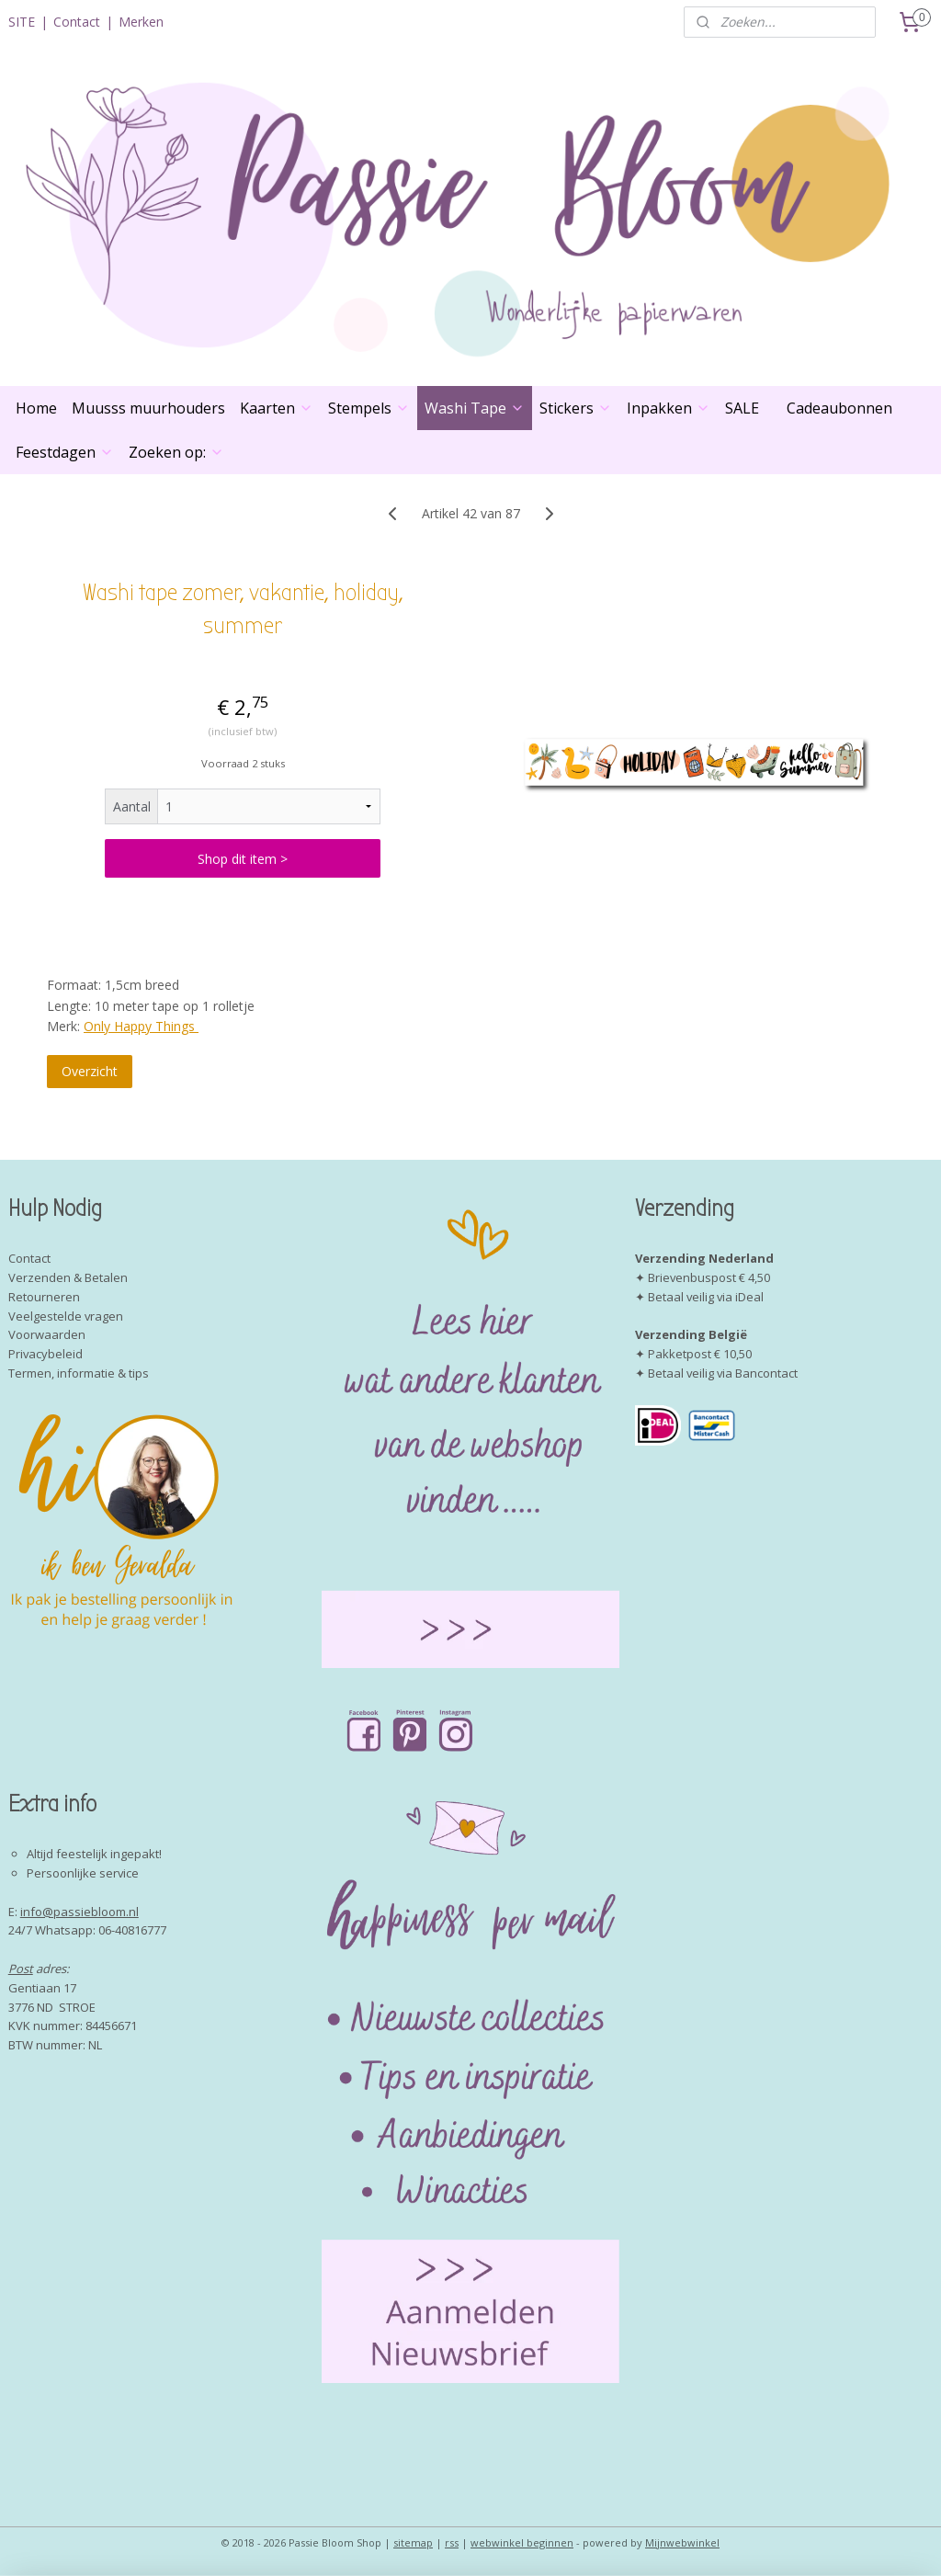 The height and width of the screenshot is (2576, 941). What do you see at coordinates (78, 1373) in the screenshot?
I see `Termen, informatie & tips` at bounding box center [78, 1373].